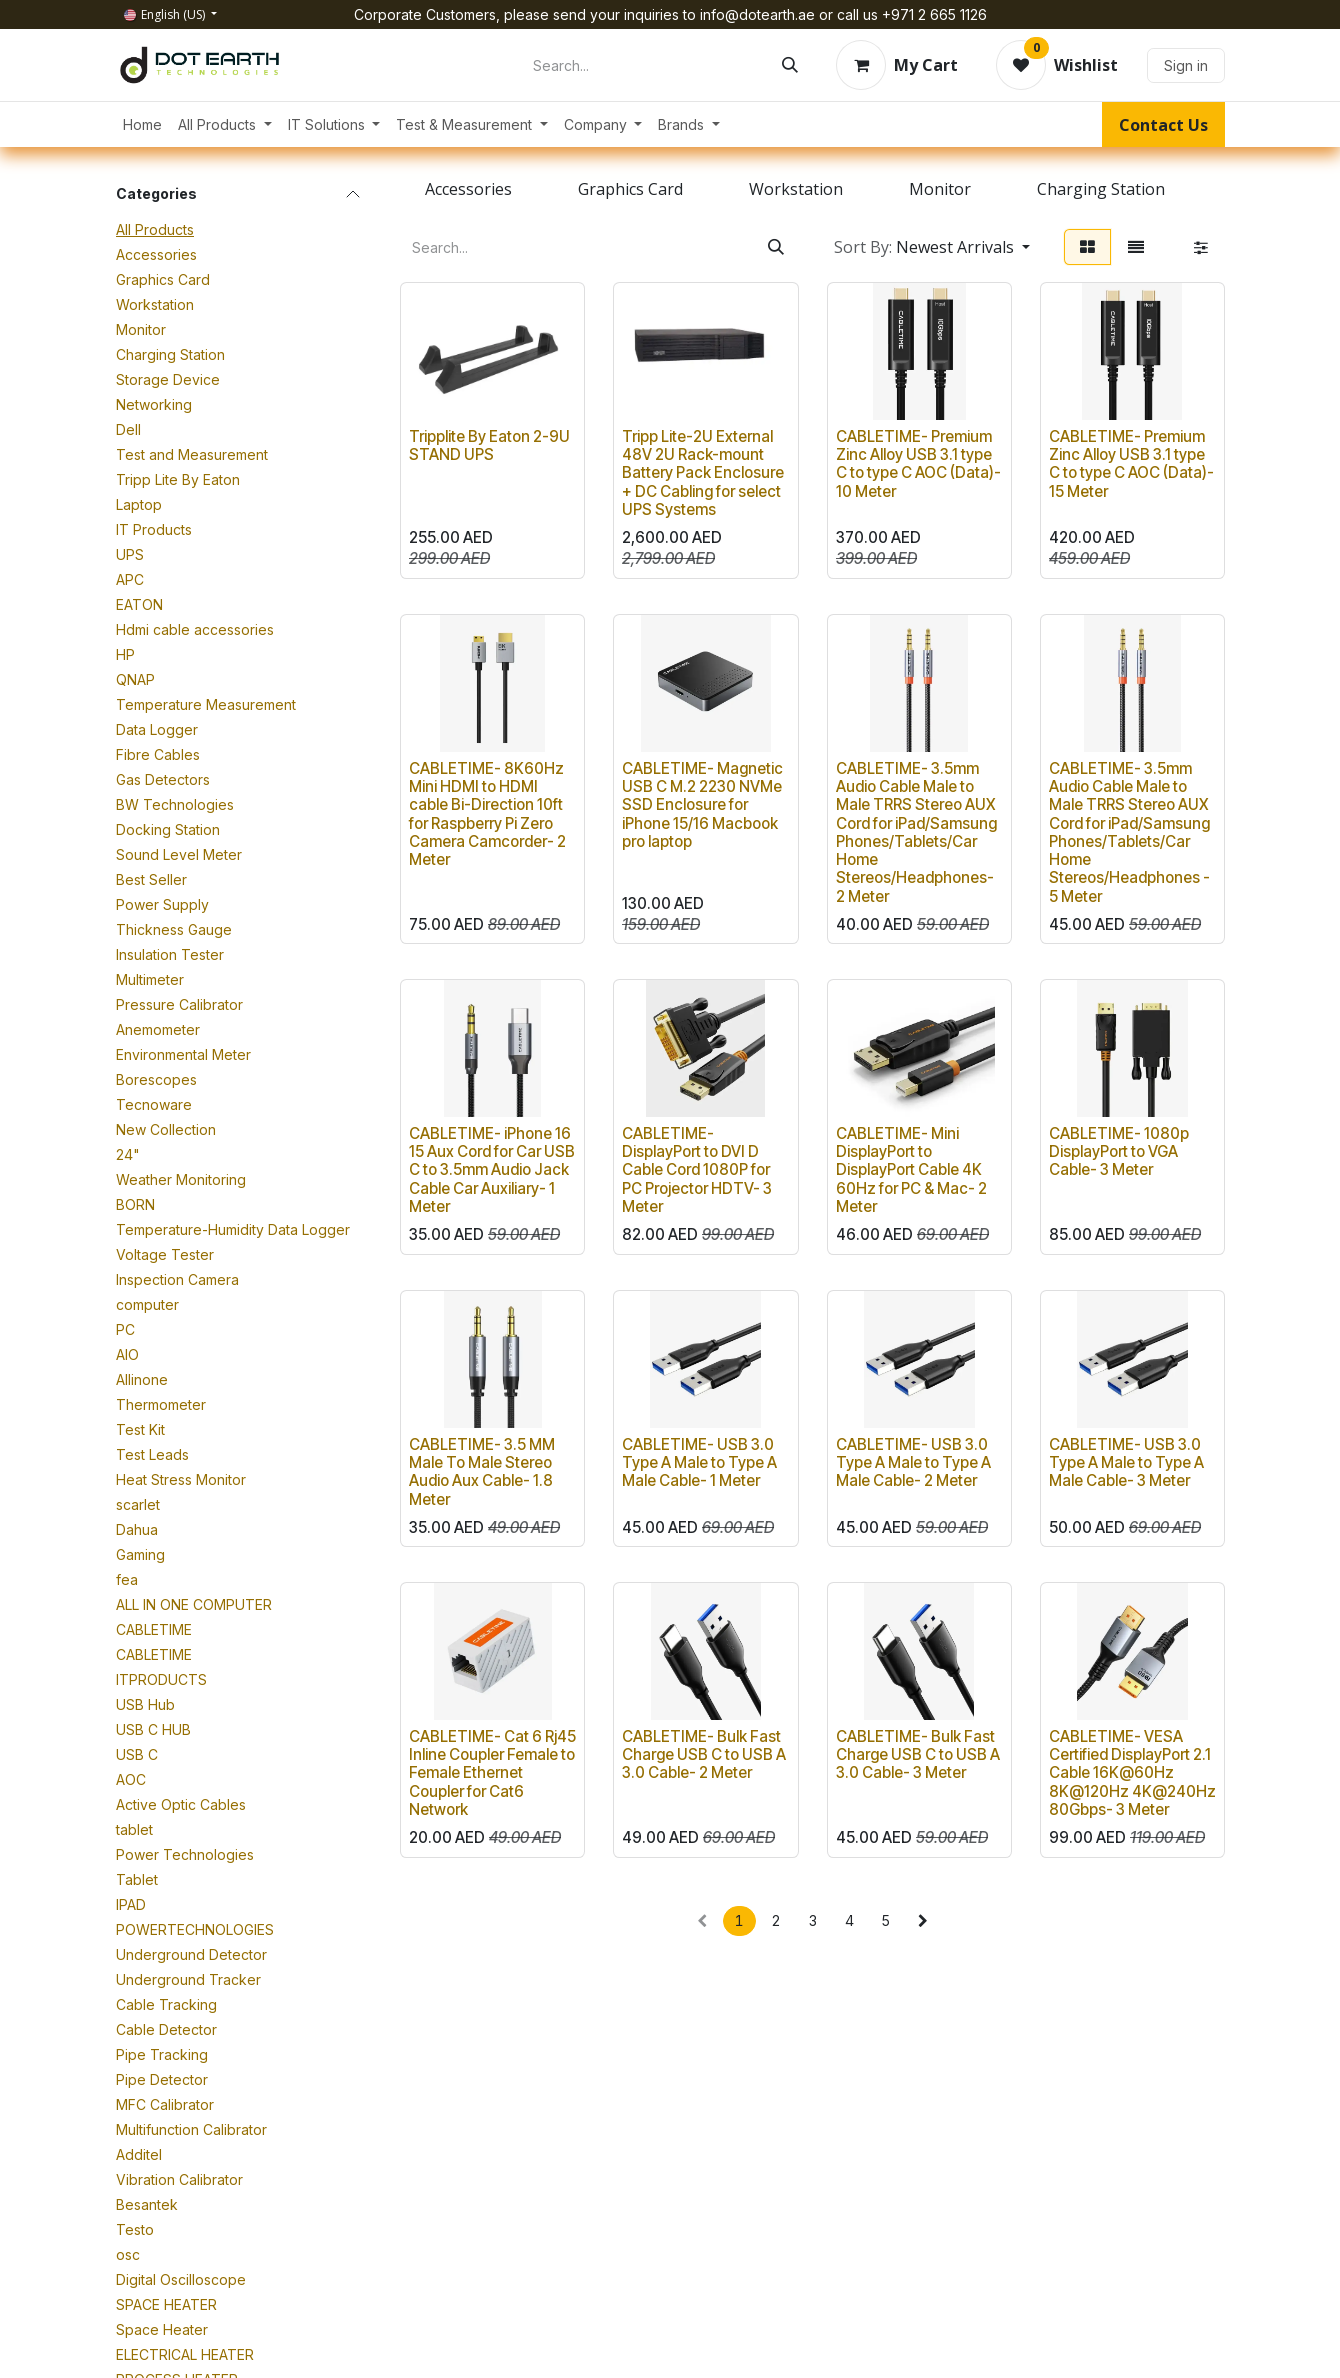 The width and height of the screenshot is (1340, 2378). What do you see at coordinates (140, 1429) in the screenshot?
I see `Test Kit` at bounding box center [140, 1429].